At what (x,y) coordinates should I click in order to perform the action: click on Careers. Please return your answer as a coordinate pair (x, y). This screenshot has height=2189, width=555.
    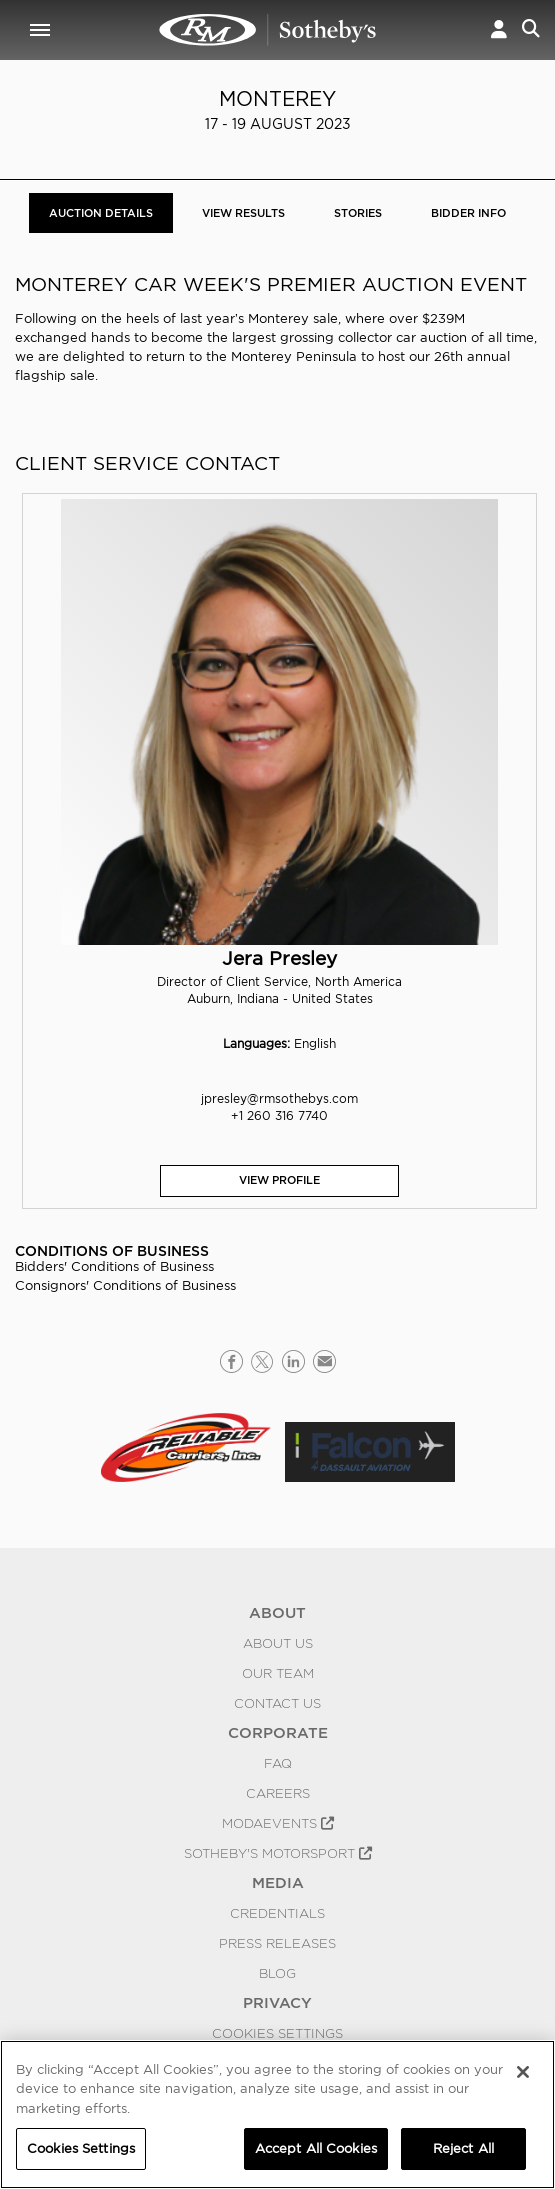
    Looking at the image, I should click on (278, 1793).